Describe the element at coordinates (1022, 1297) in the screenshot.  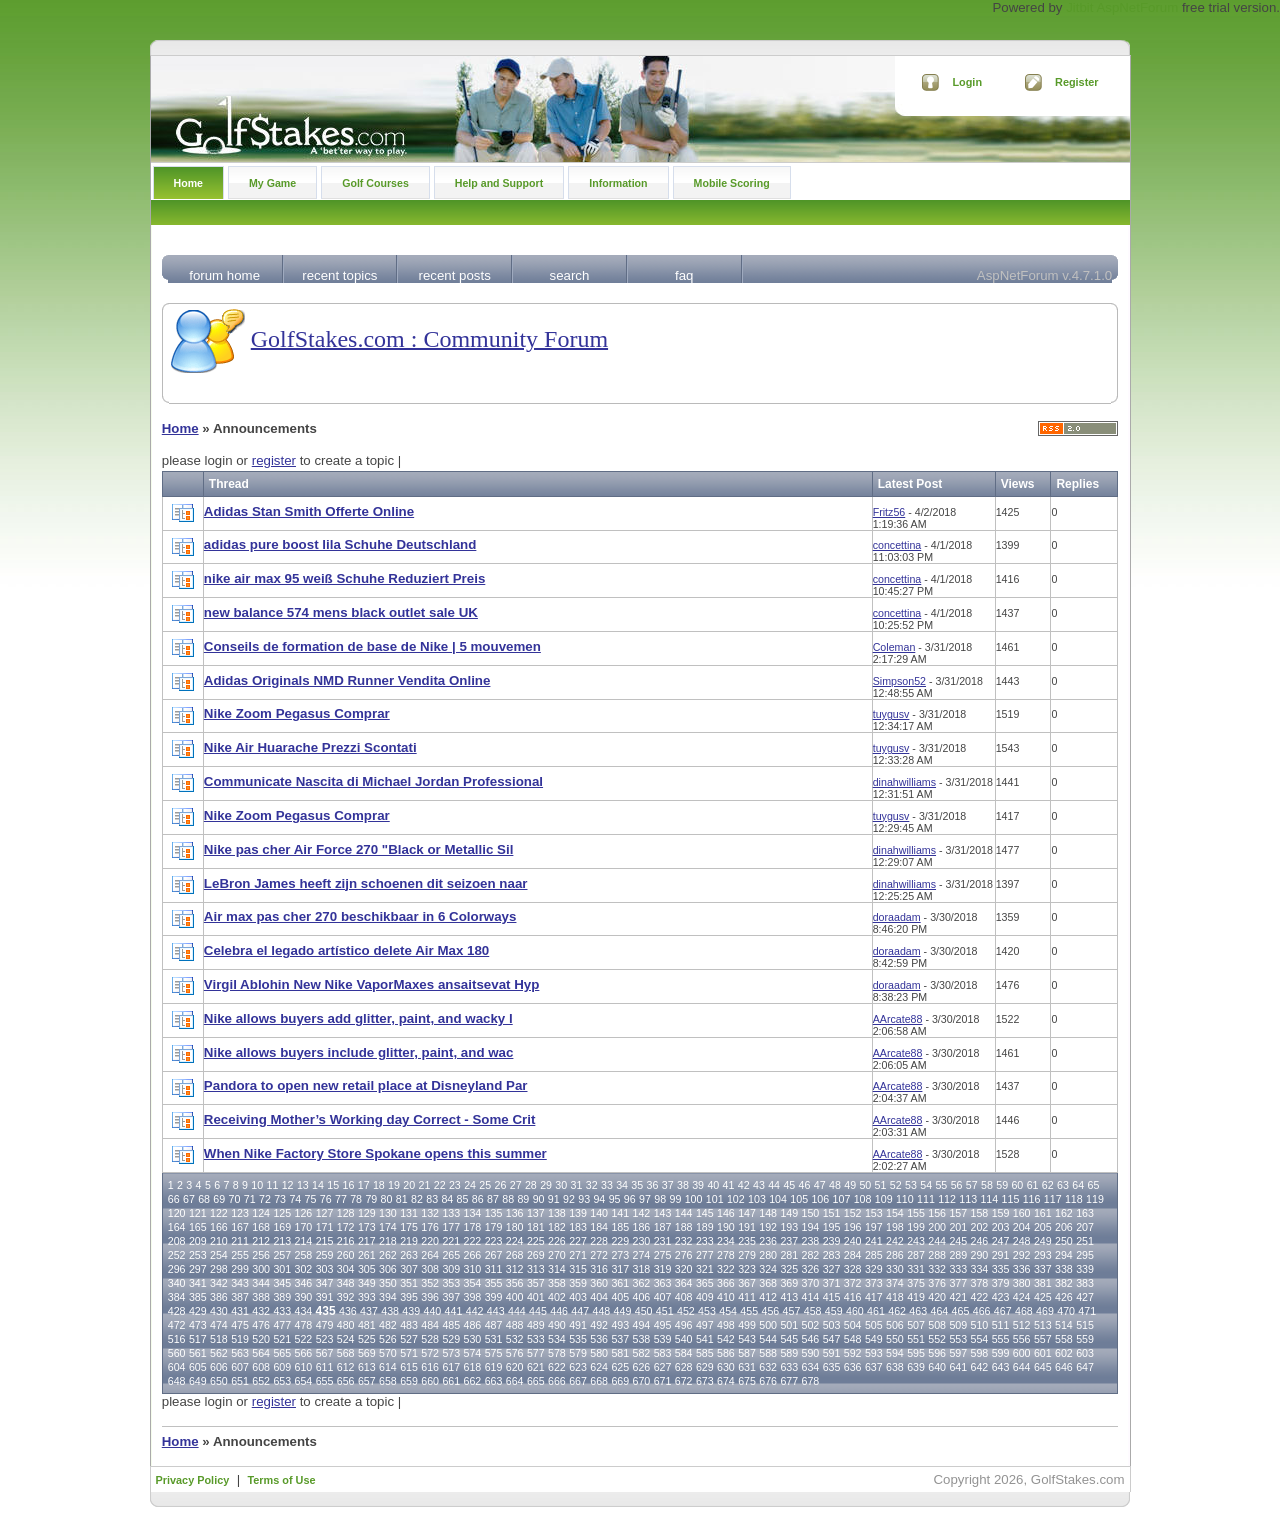
I see `424` at that location.